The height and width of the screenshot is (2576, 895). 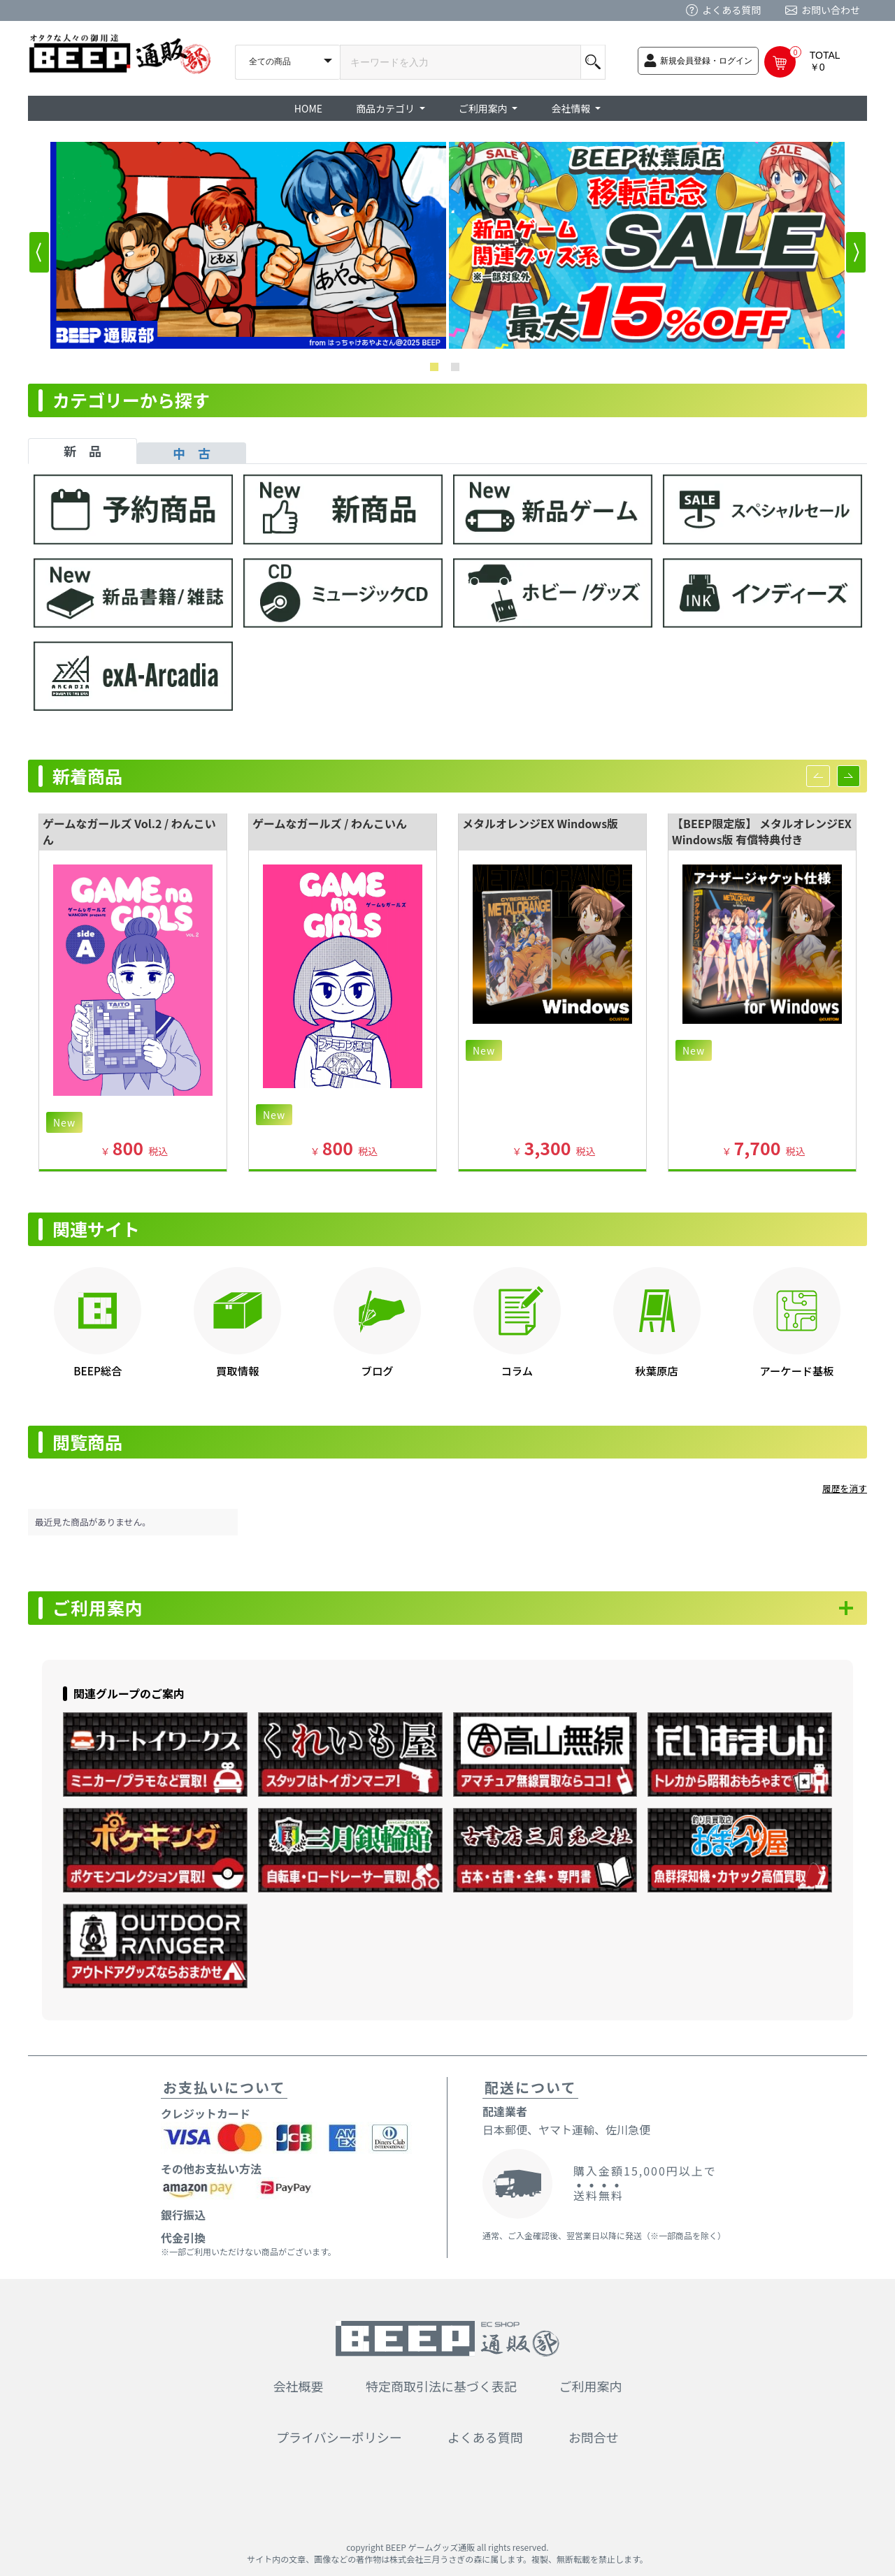 What do you see at coordinates (830, 10) in the screenshot?
I see `お問い合わせ` at bounding box center [830, 10].